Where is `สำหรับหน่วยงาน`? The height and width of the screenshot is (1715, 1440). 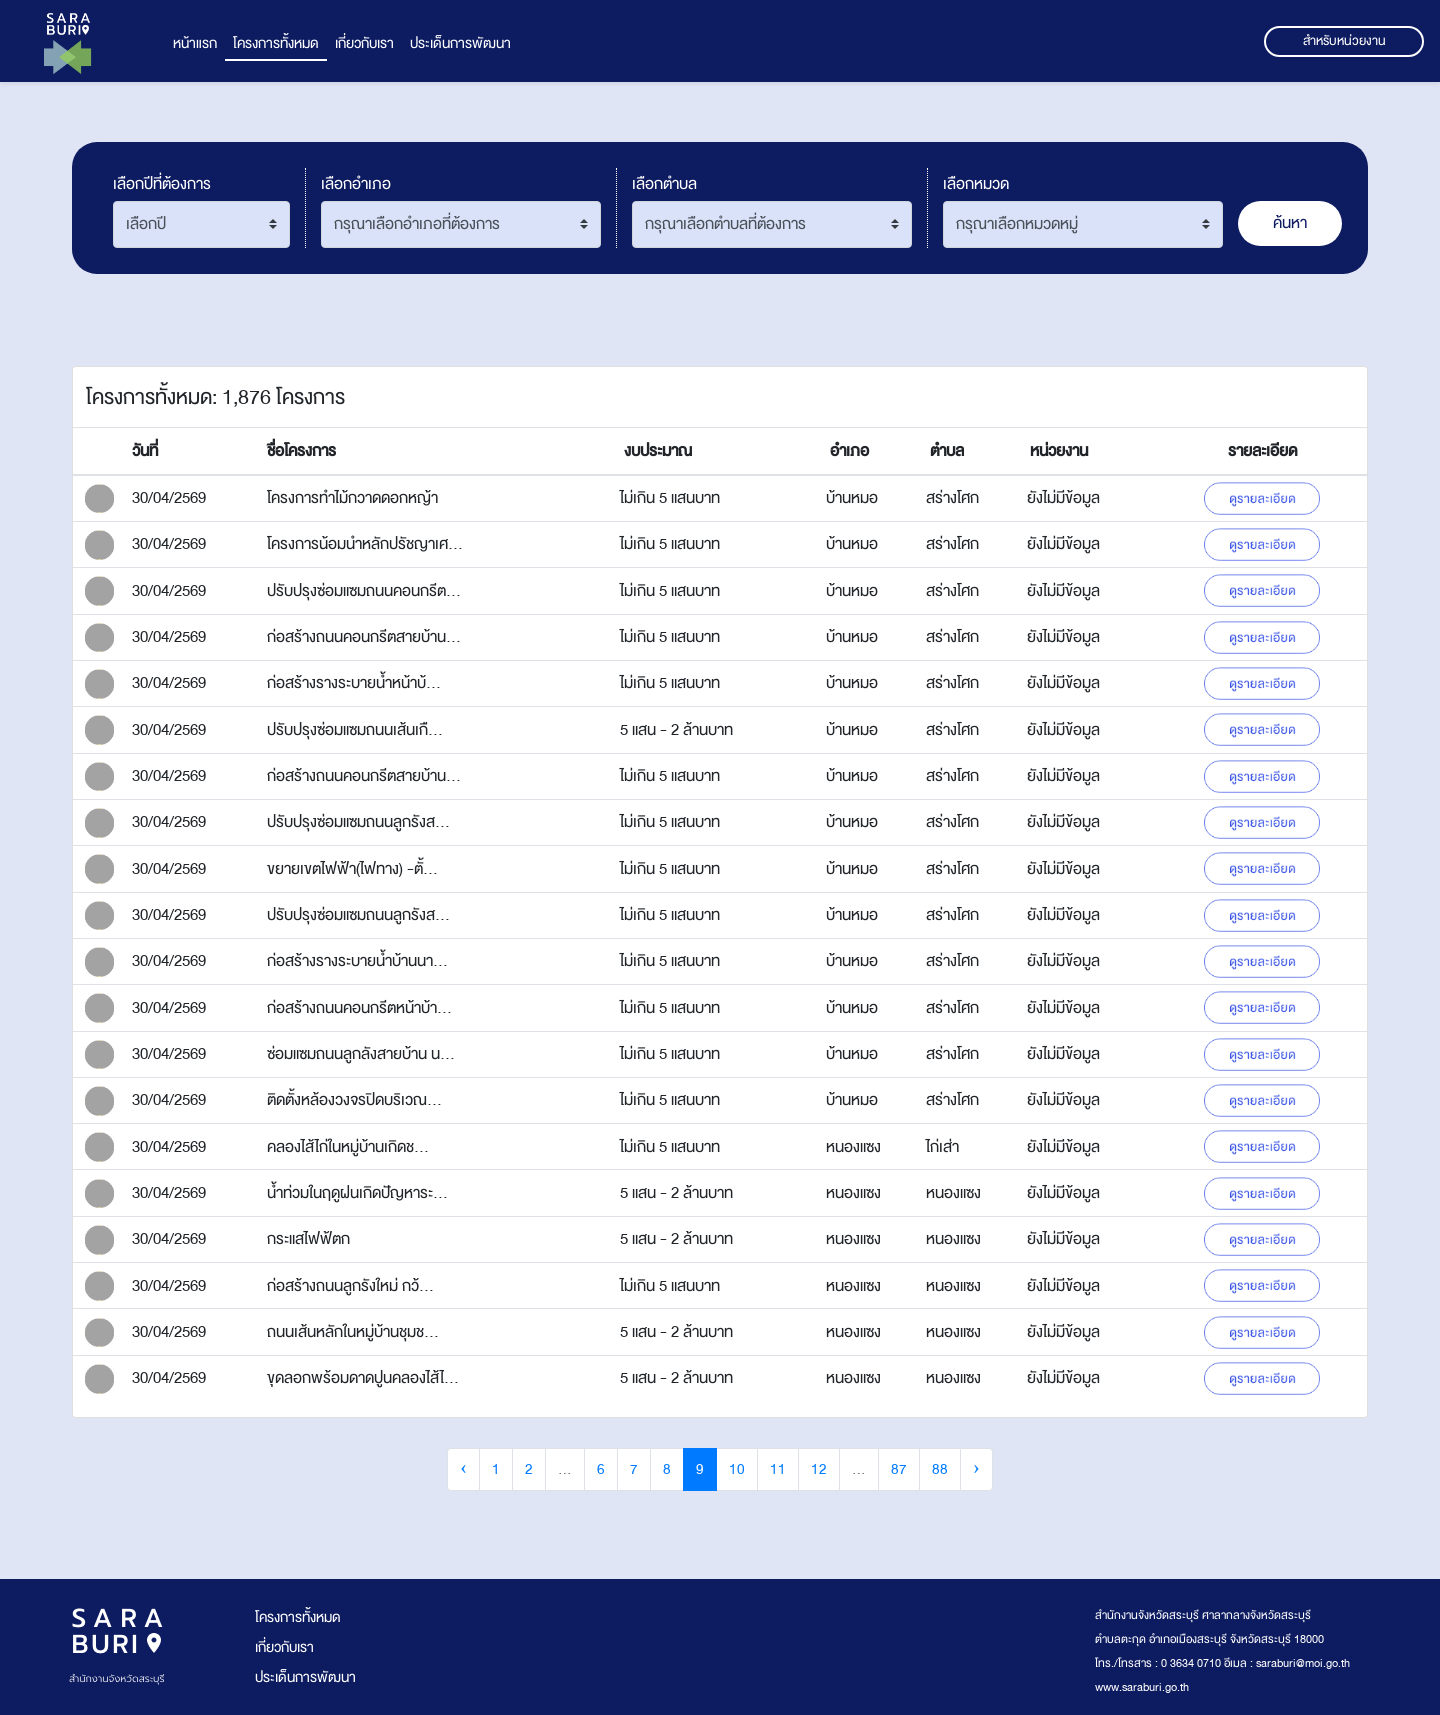 สำหรับหน่วยงาน is located at coordinates (1344, 41).